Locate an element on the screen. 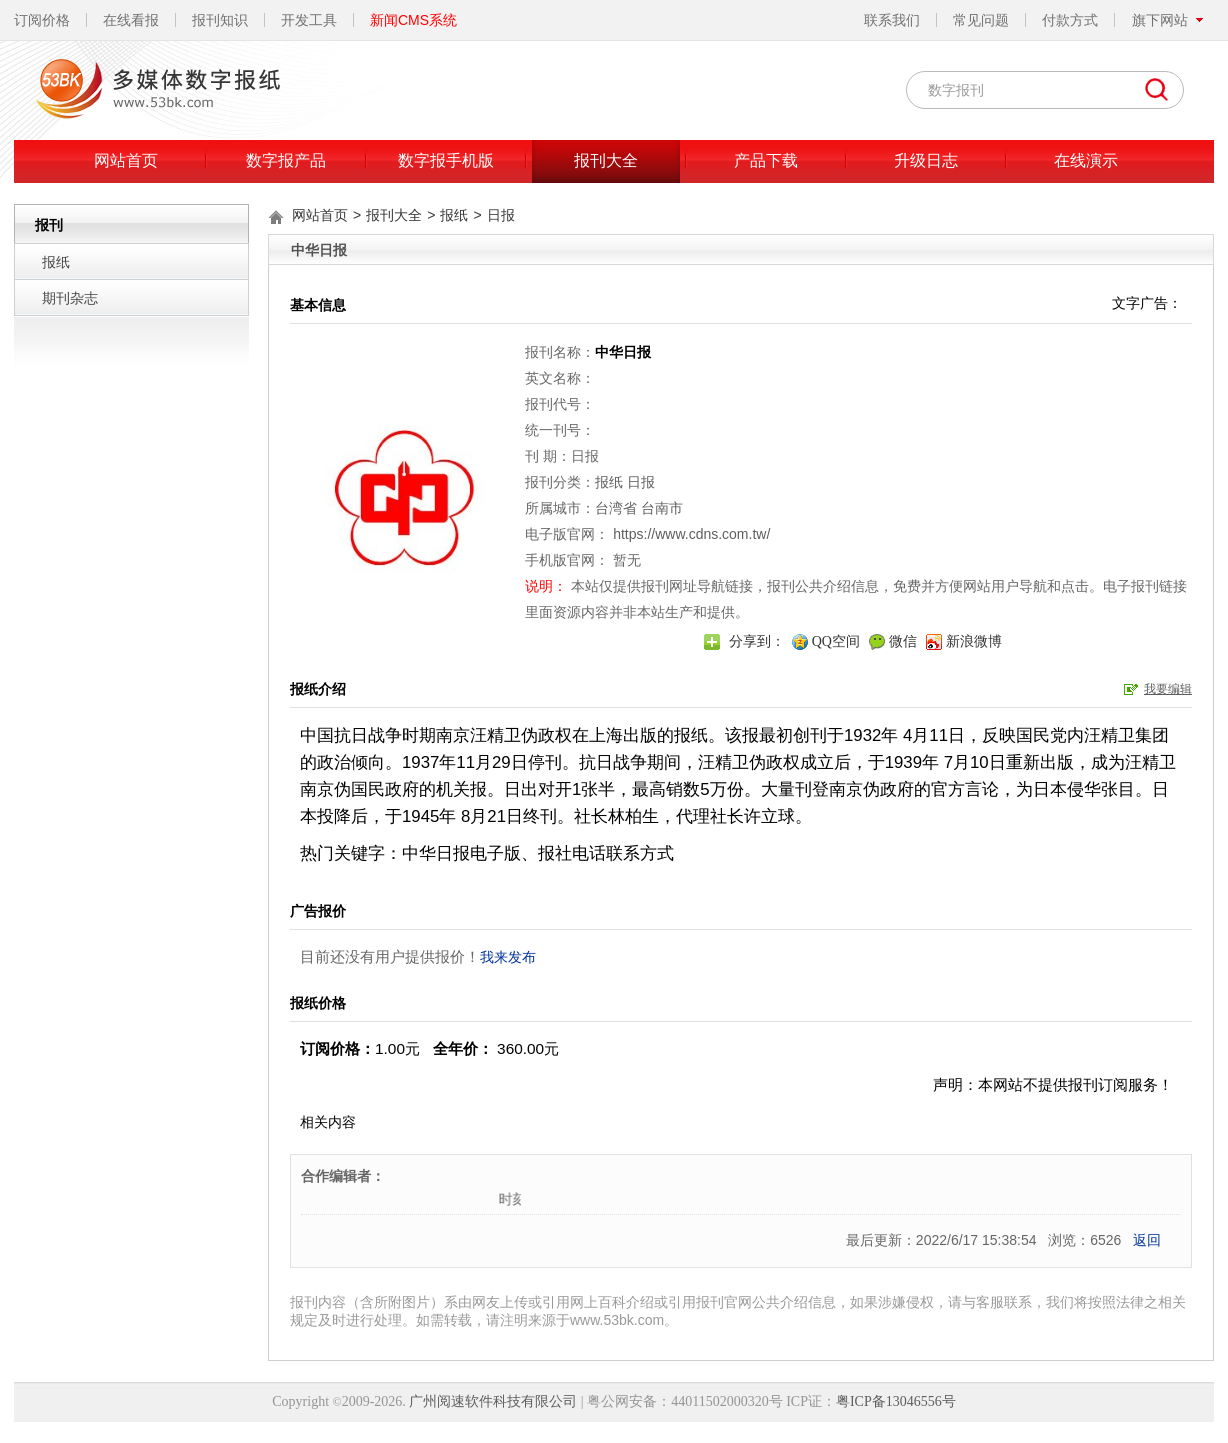  新浪微博 is located at coordinates (974, 641).